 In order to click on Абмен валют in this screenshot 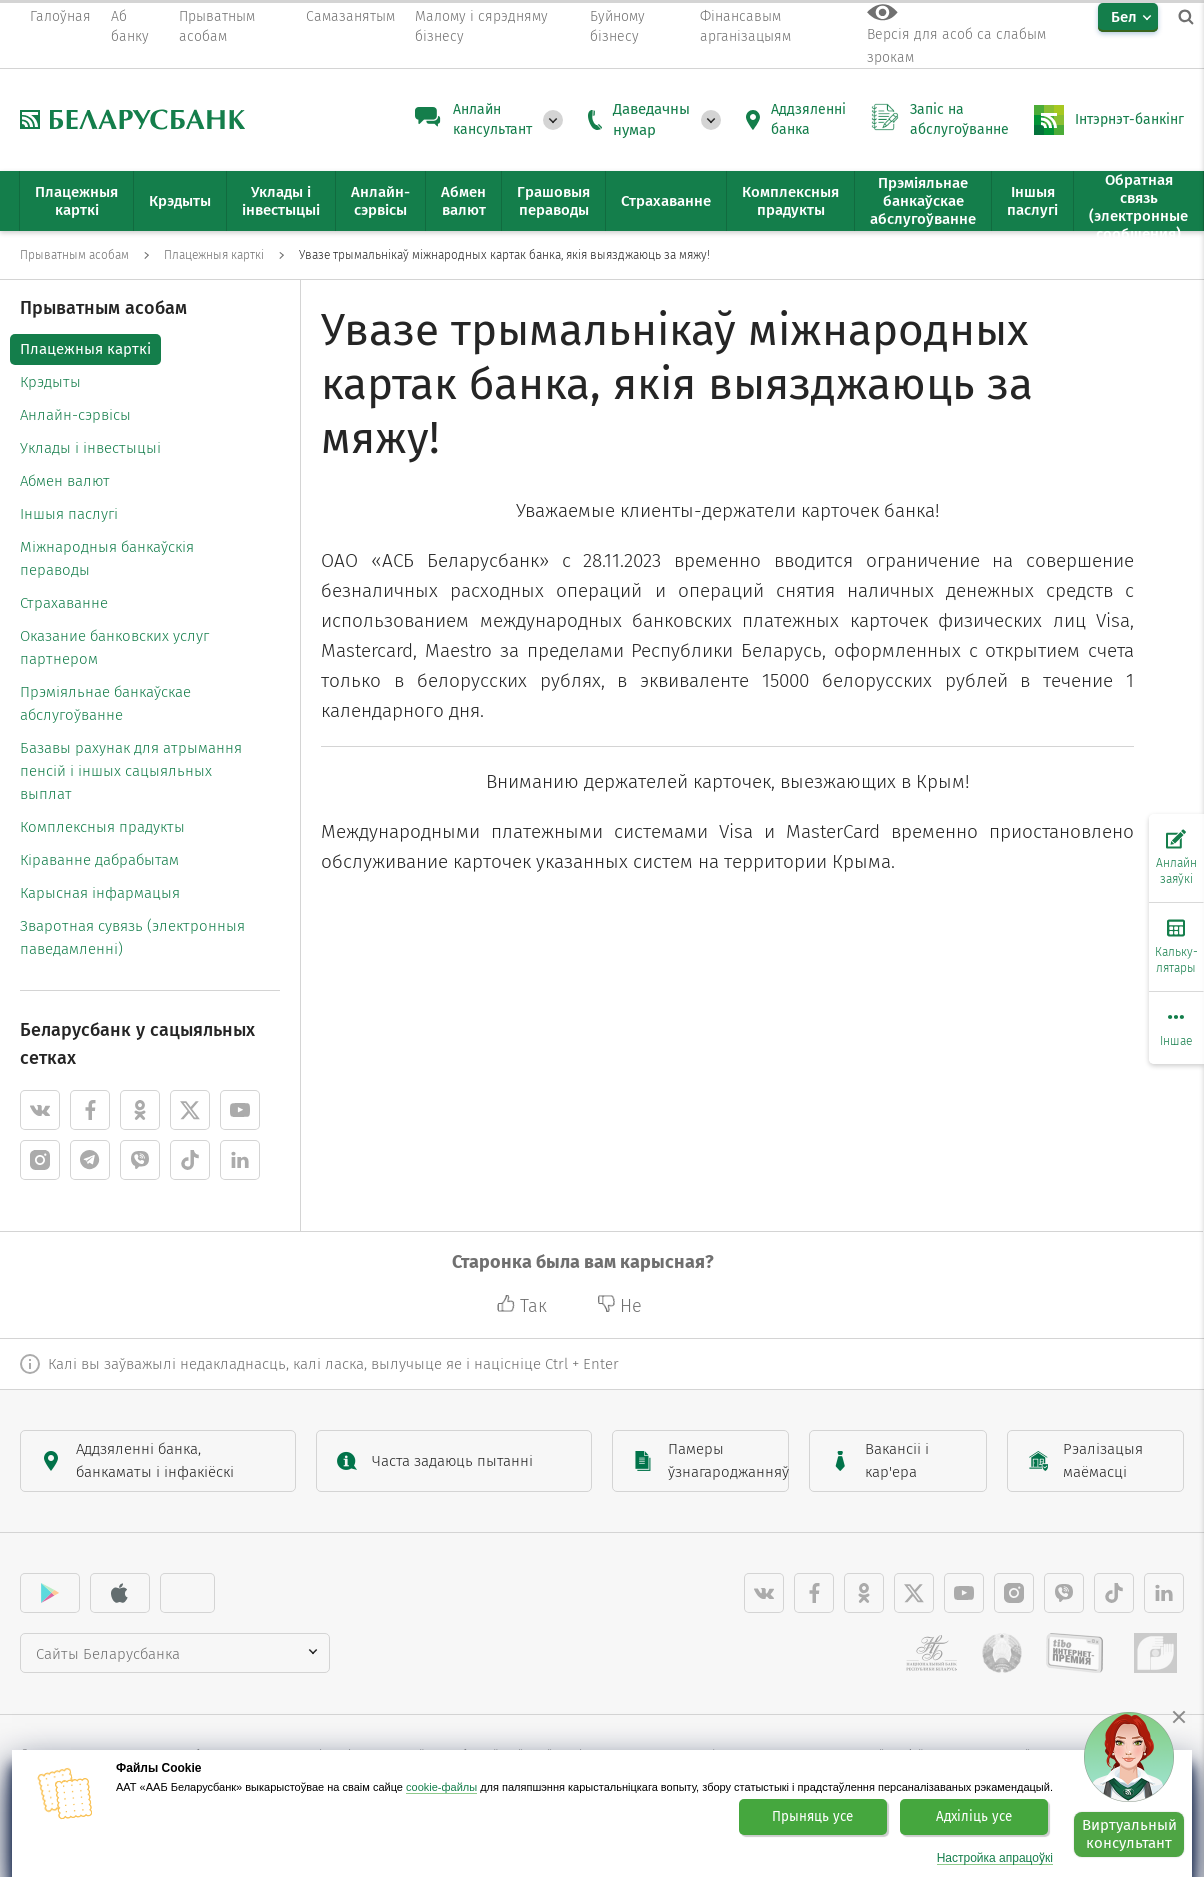, I will do `click(65, 481)`.